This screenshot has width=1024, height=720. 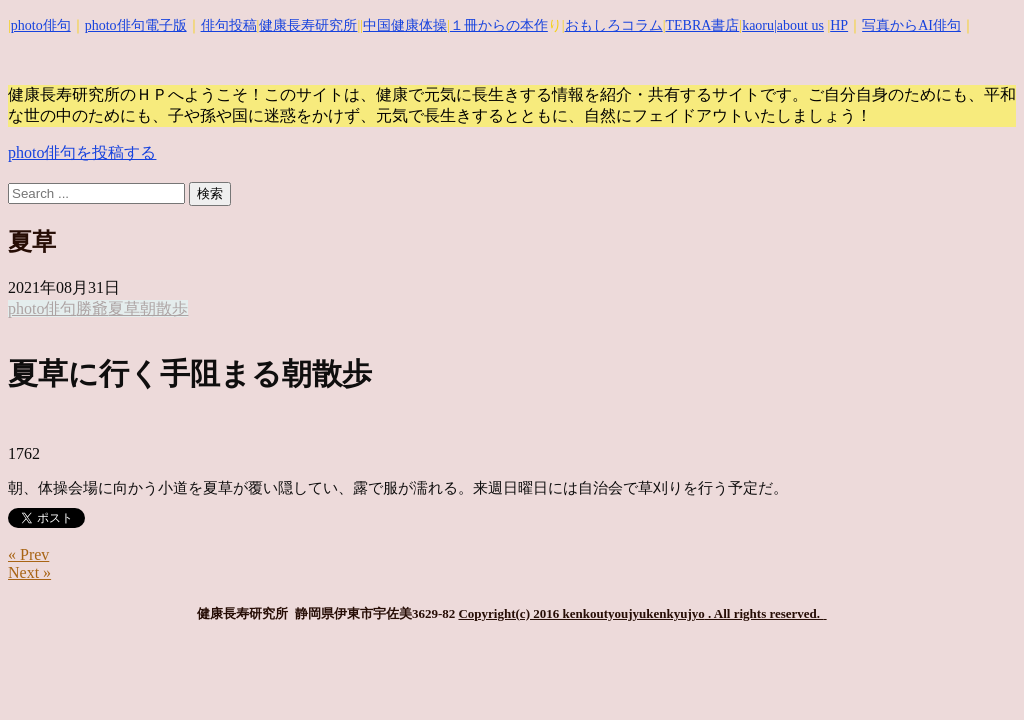 I want to click on Top, so click(x=976, y=672).